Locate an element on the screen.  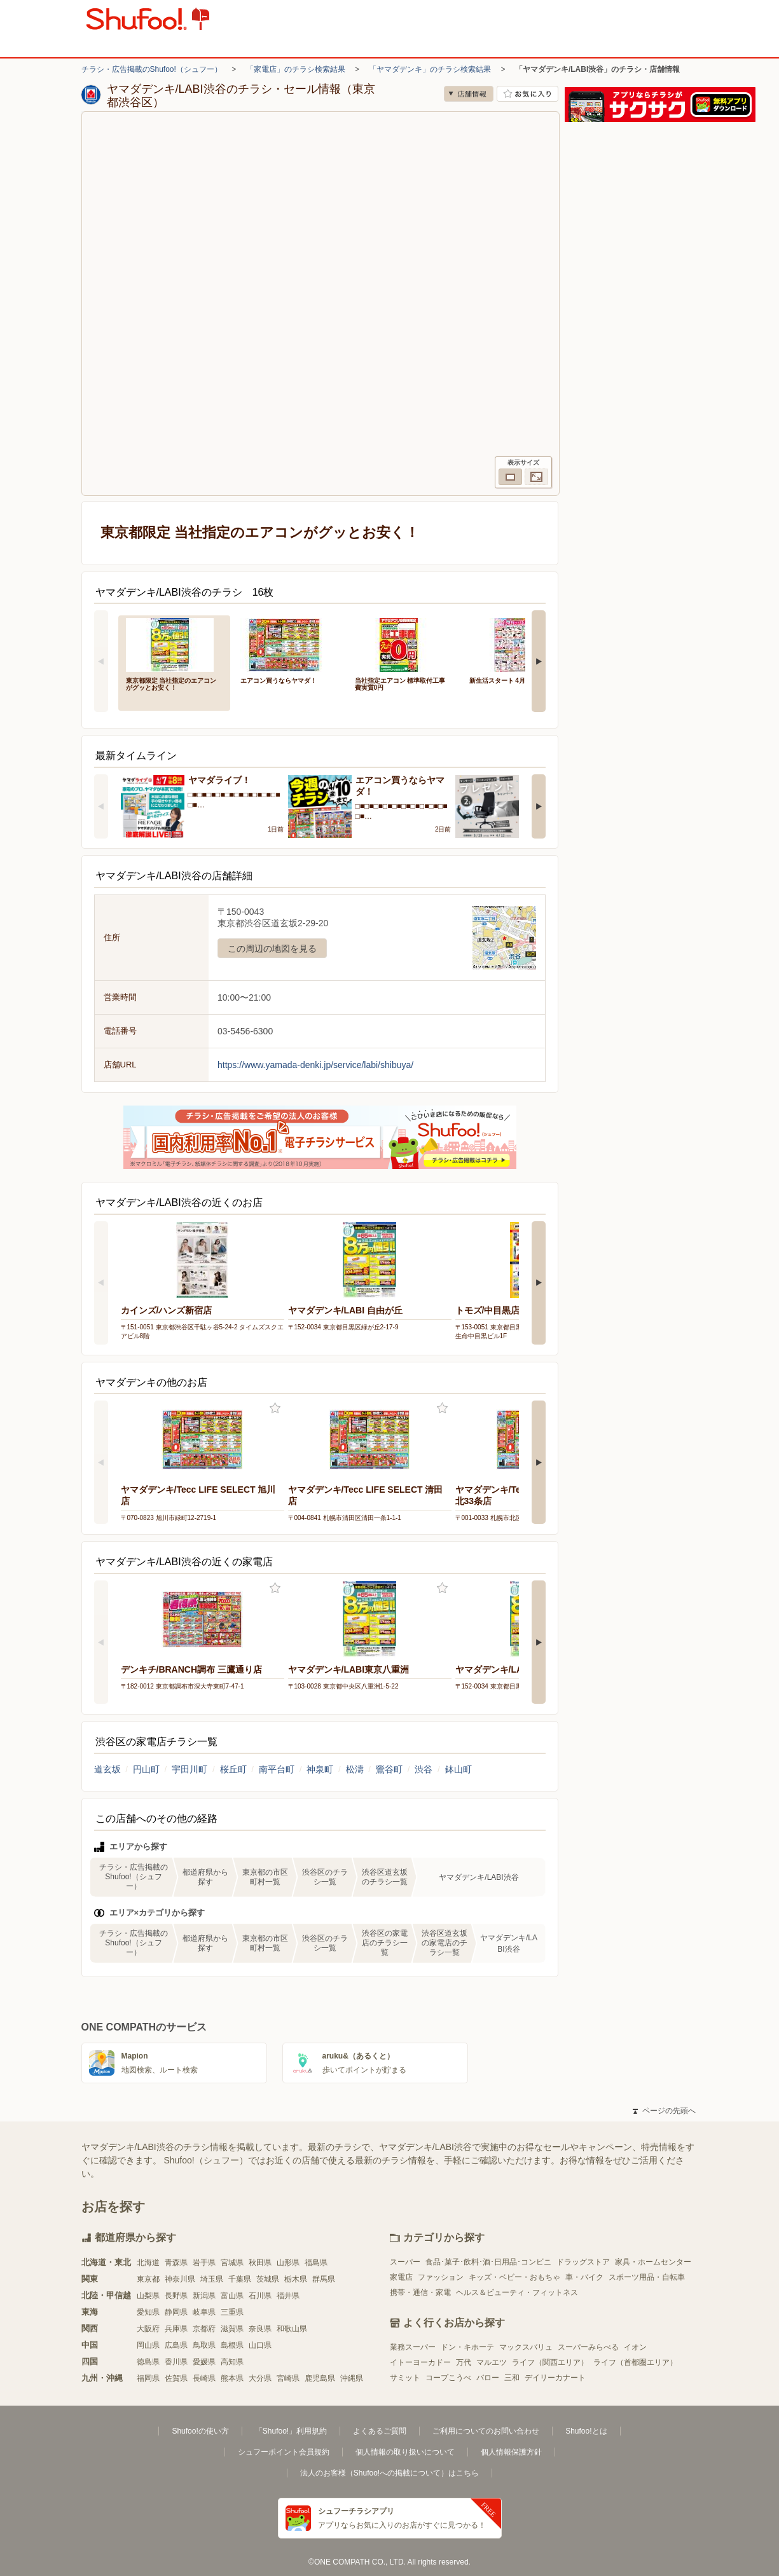
静岡県 is located at coordinates (176, 2312).